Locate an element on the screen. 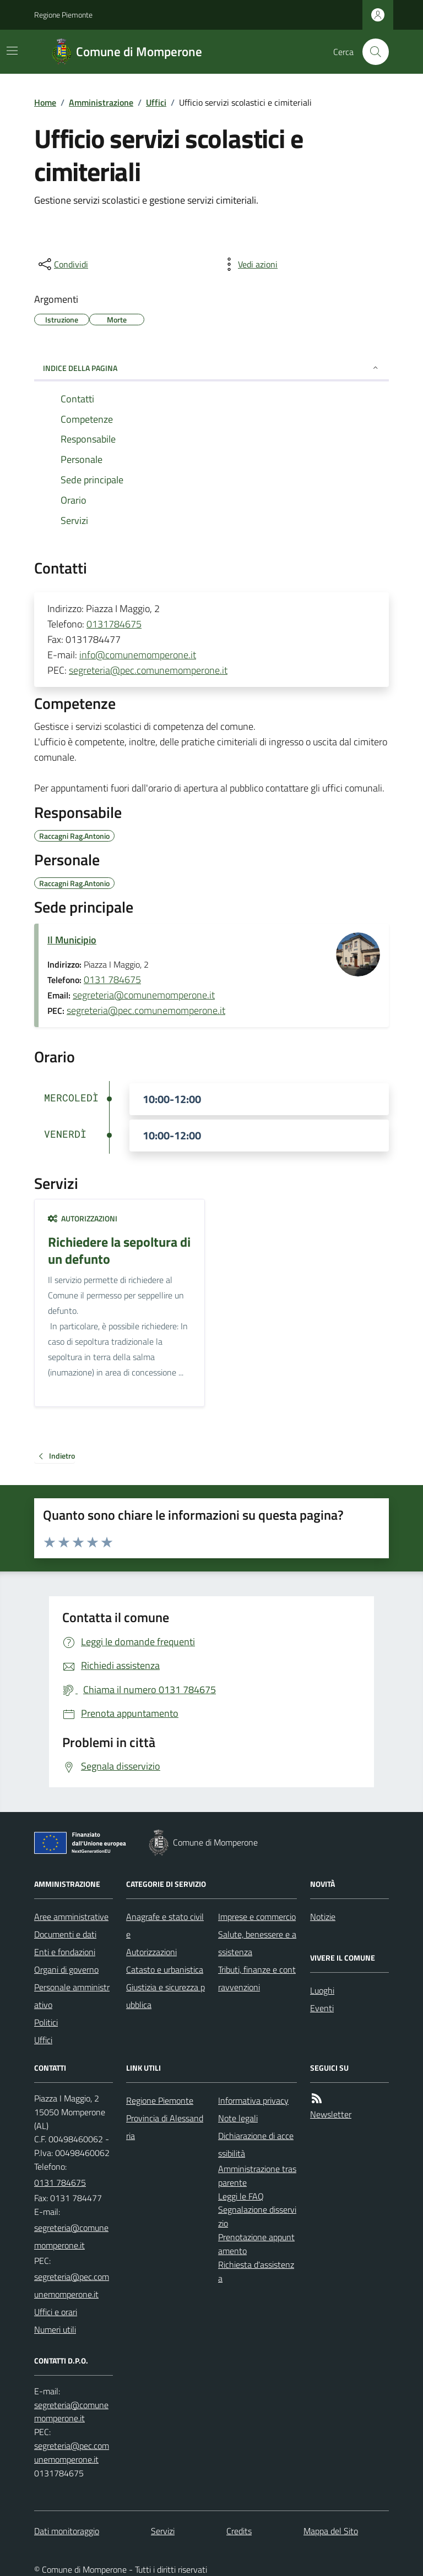 The width and height of the screenshot is (423, 2576). Dichiarazione di accessibilità is located at coordinates (256, 2144).